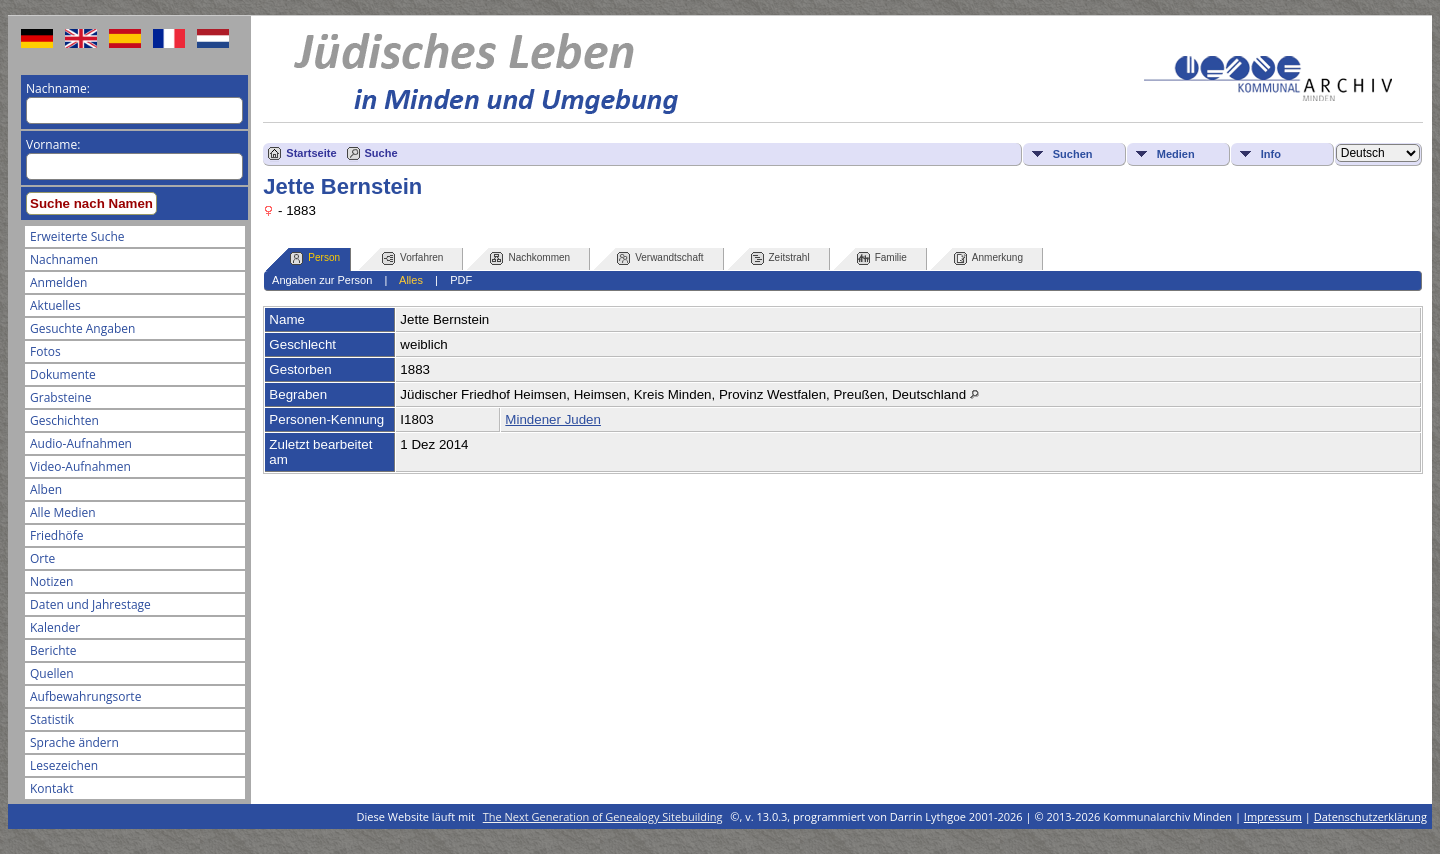 The image size is (1440, 854). I want to click on Aktuelles, so click(55, 305).